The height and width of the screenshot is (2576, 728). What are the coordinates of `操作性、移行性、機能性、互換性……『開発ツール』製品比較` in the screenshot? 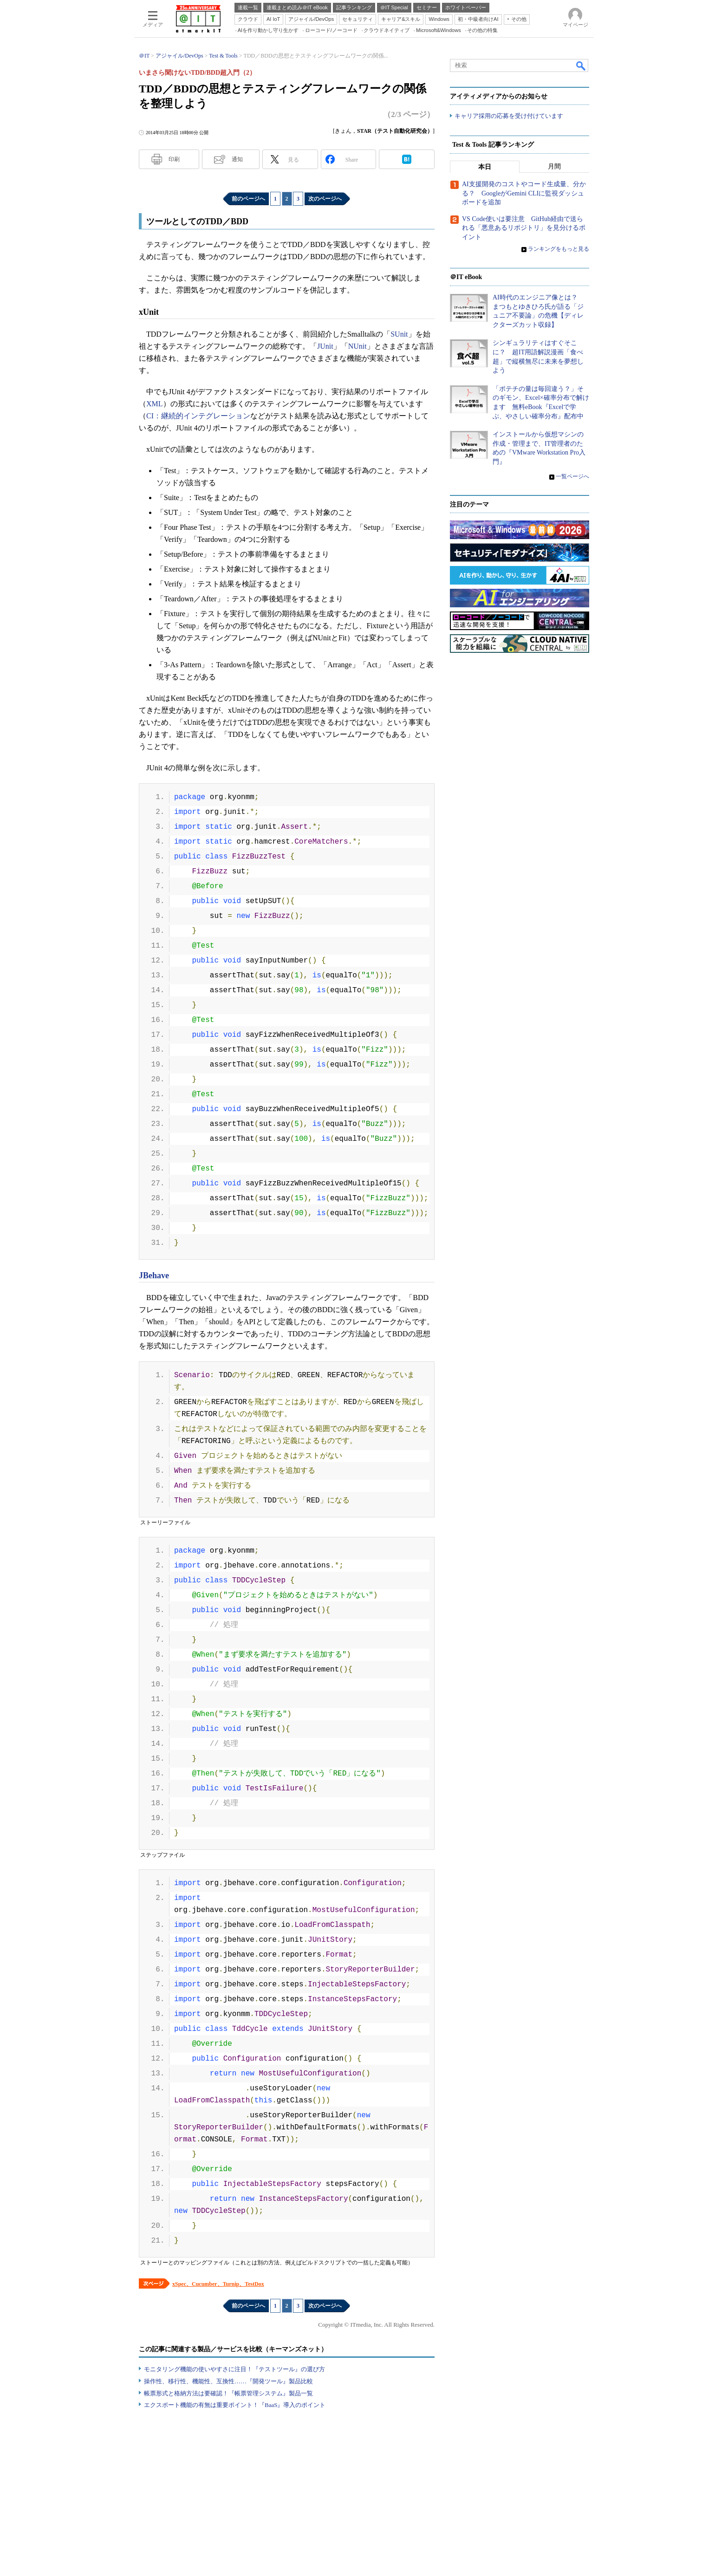 It's located at (228, 2381).